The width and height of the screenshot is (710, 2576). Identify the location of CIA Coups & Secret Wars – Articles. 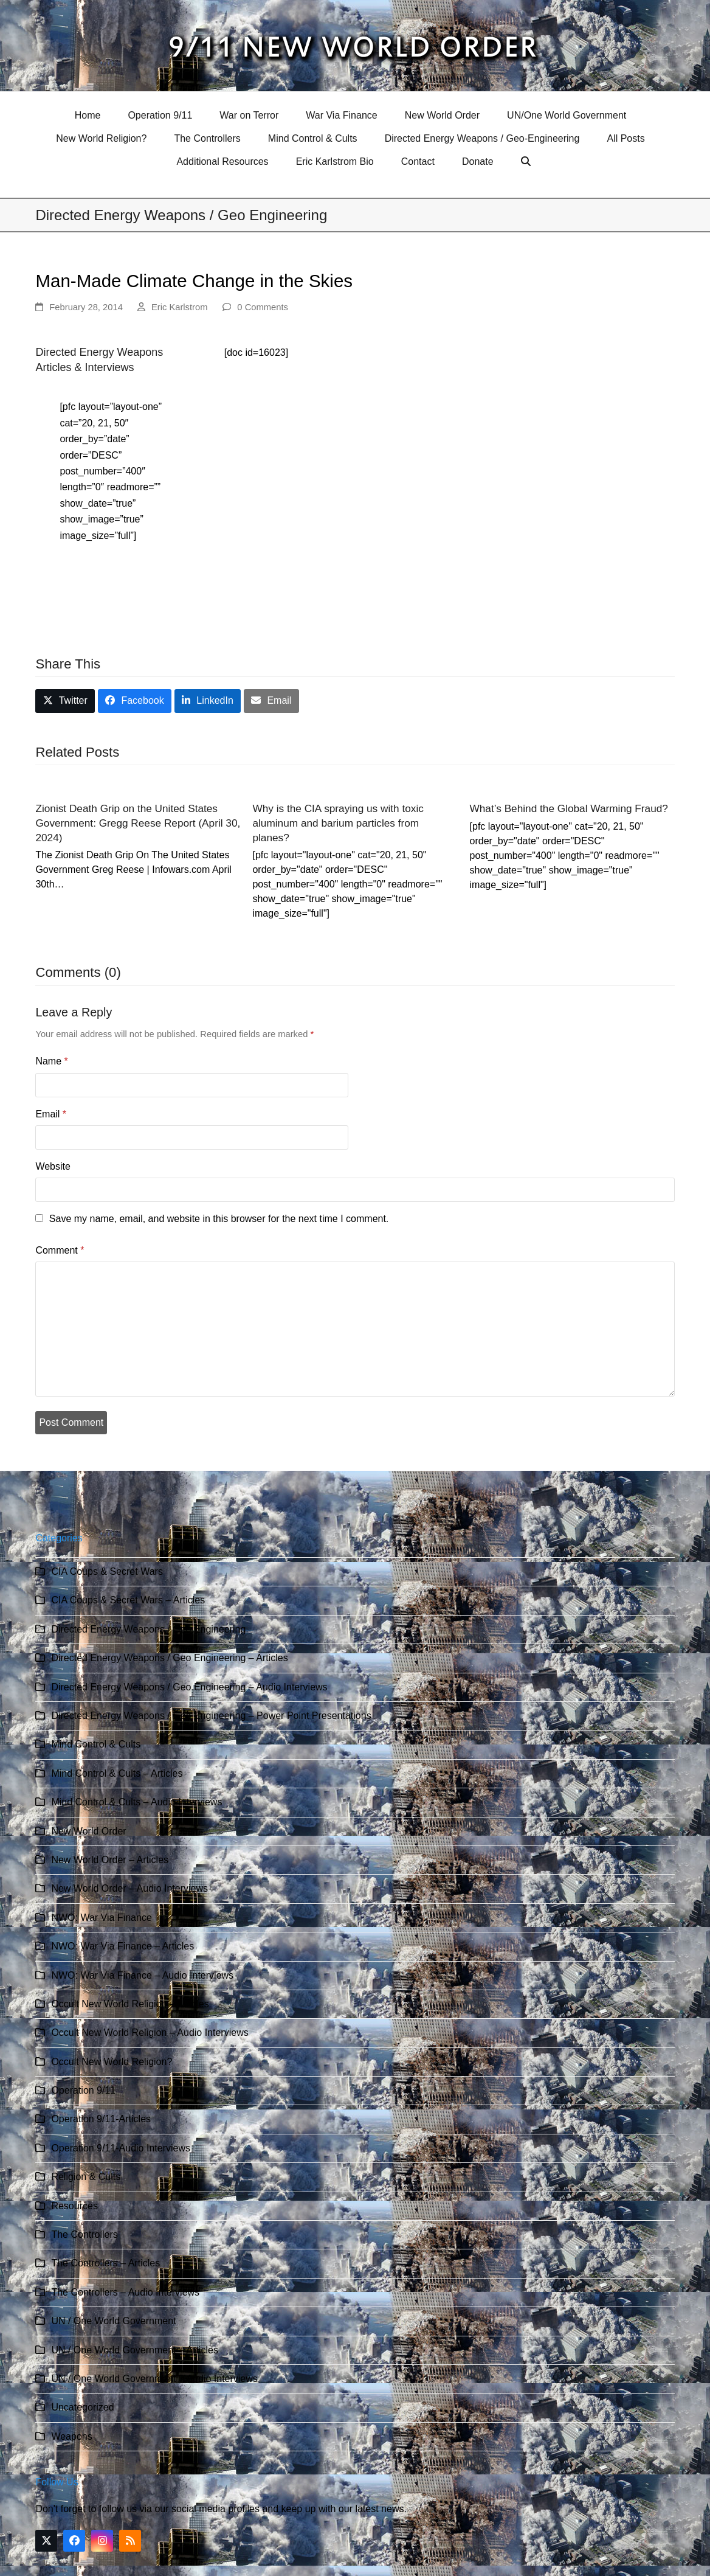
(128, 1600).